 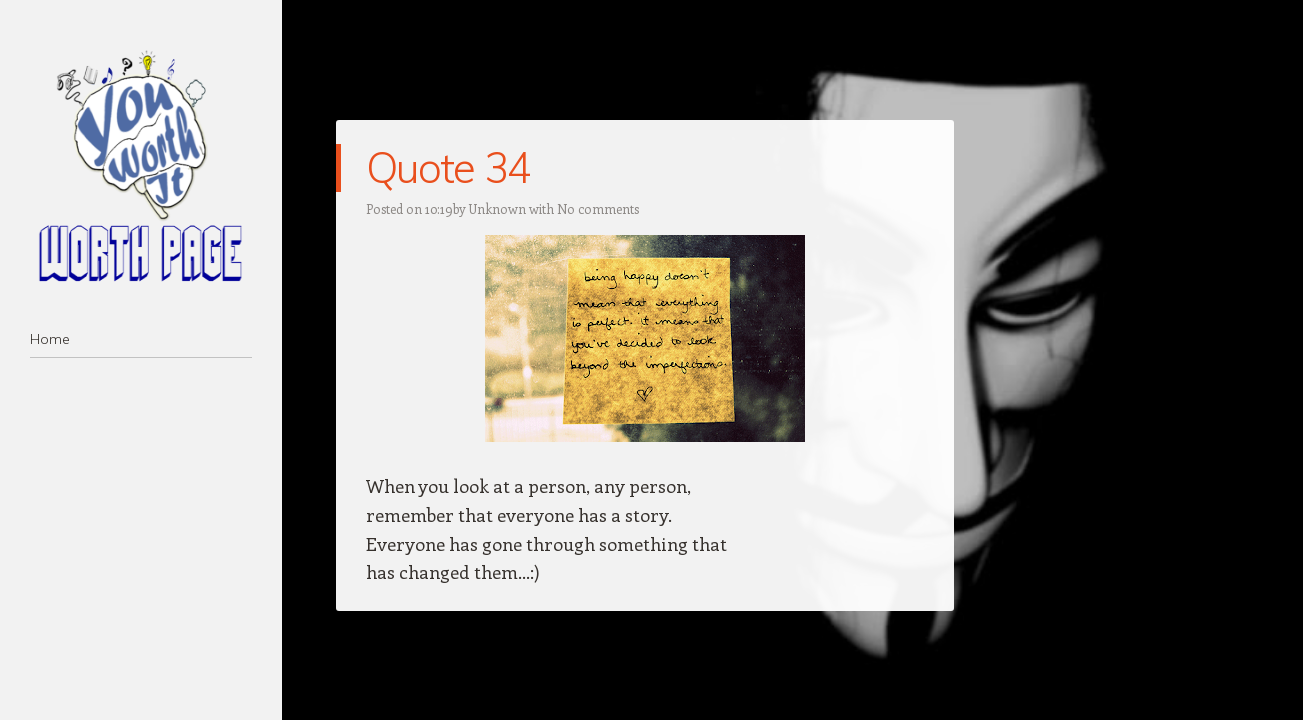 What do you see at coordinates (497, 208) in the screenshot?
I see `Unknown` at bounding box center [497, 208].